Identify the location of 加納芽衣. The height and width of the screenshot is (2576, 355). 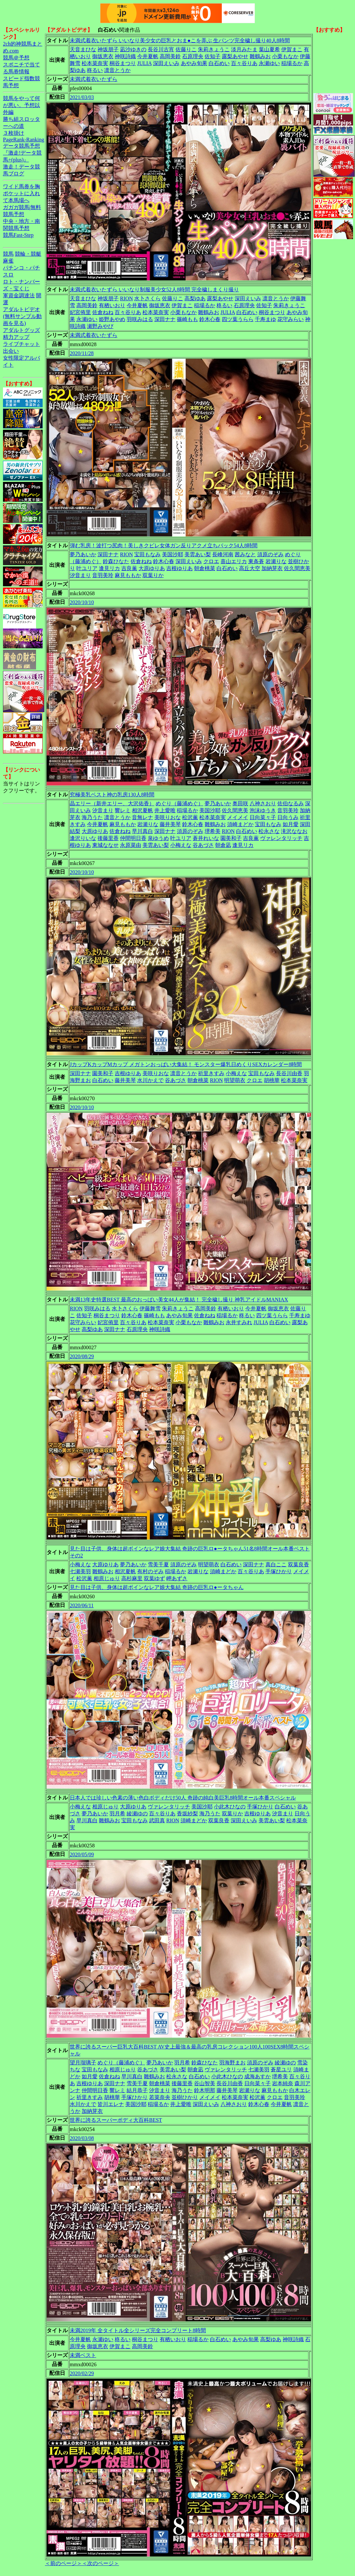
(272, 568).